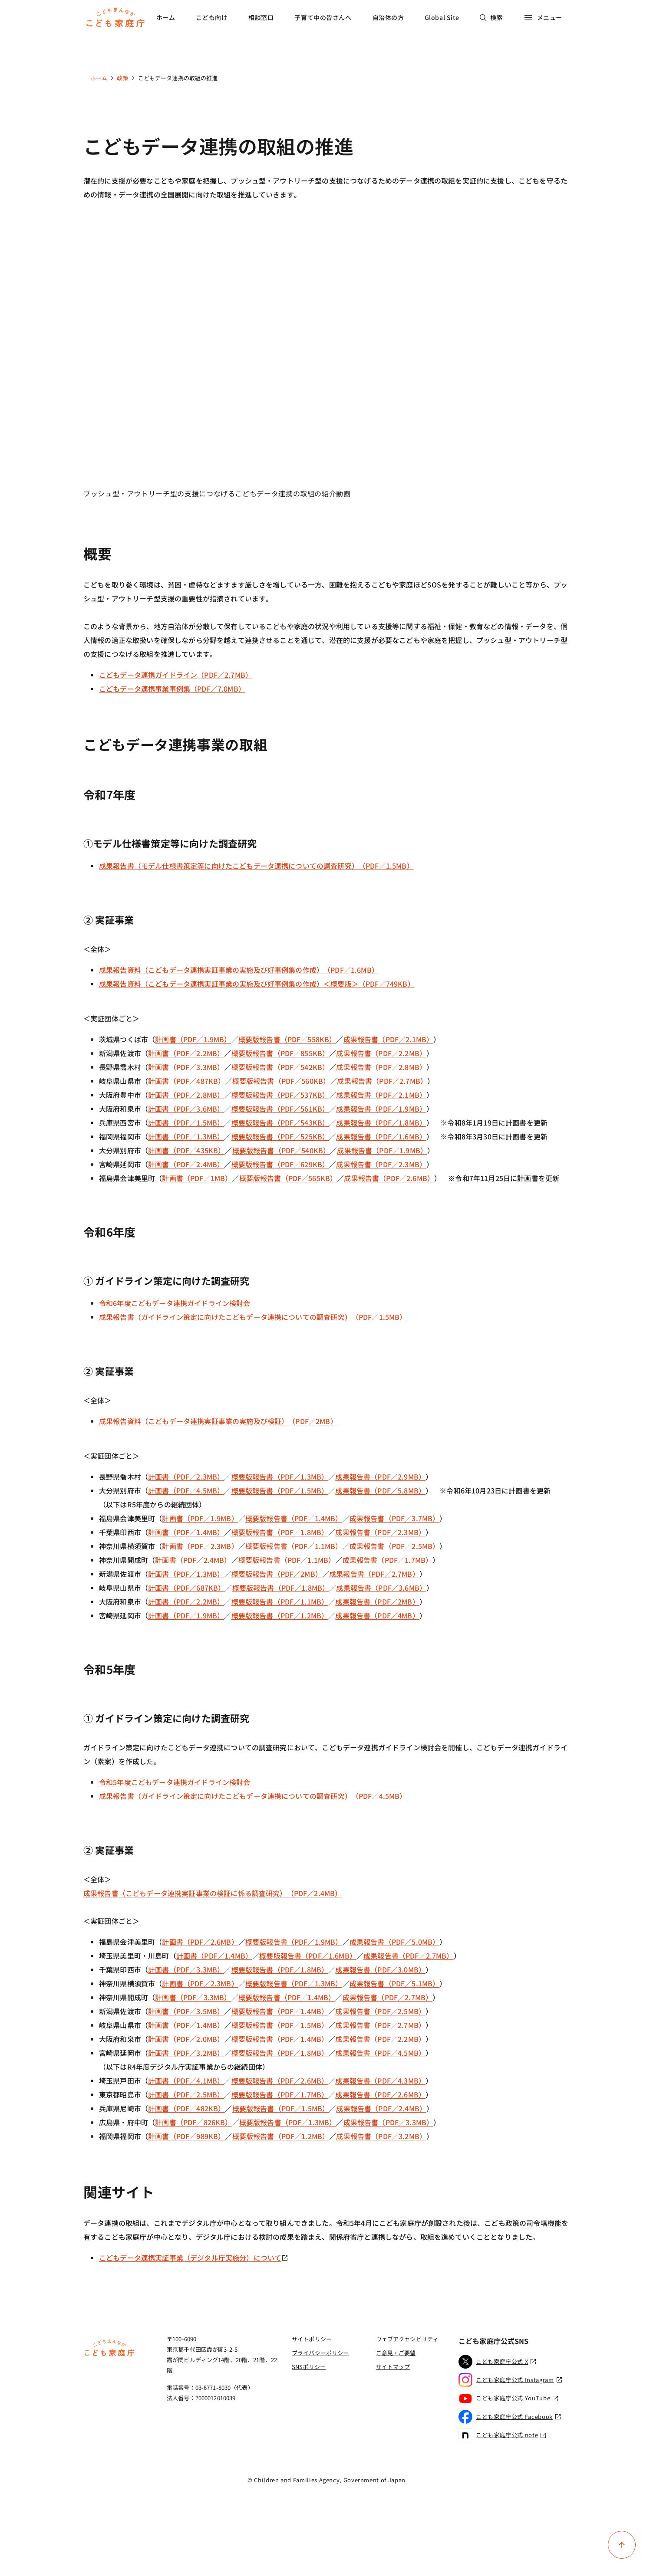  Describe the element at coordinates (253, 1796) in the screenshot. I see `成果報告書（ガイドライン策定に向けたこどもデータ連携についての調査研究）（PDF／4.5MB）` at that location.